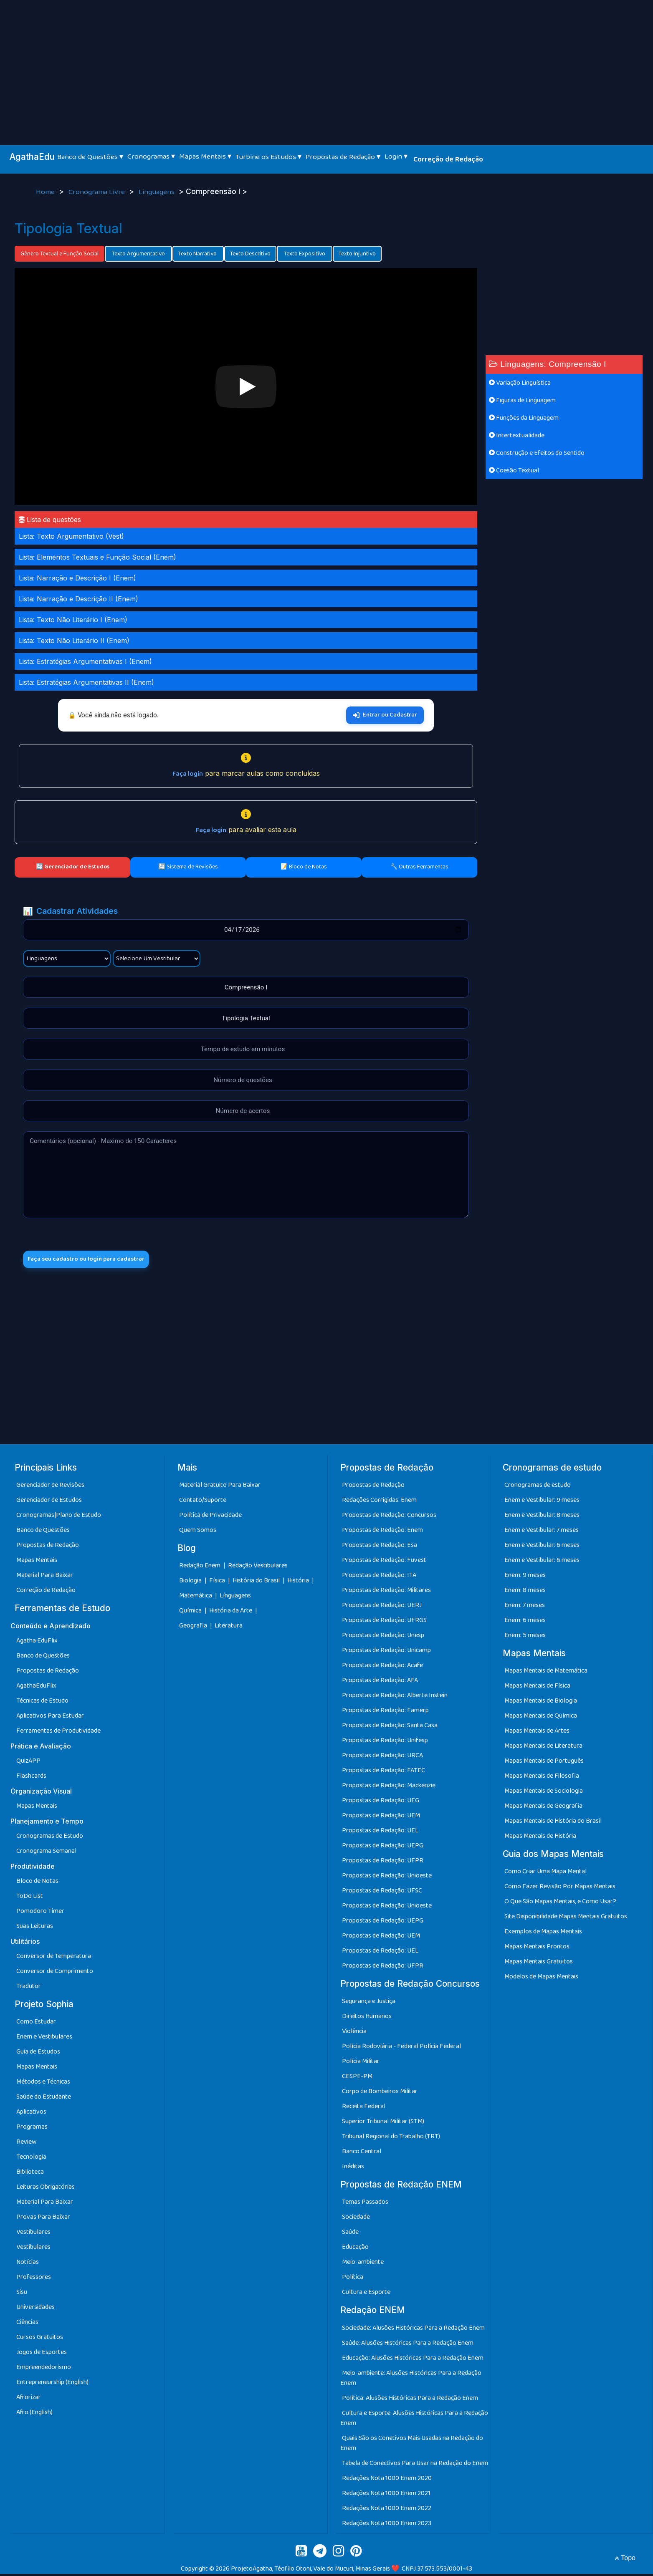 Image resolution: width=653 pixels, height=2576 pixels. I want to click on Mapas Mentais de Filosofia, so click(541, 1778).